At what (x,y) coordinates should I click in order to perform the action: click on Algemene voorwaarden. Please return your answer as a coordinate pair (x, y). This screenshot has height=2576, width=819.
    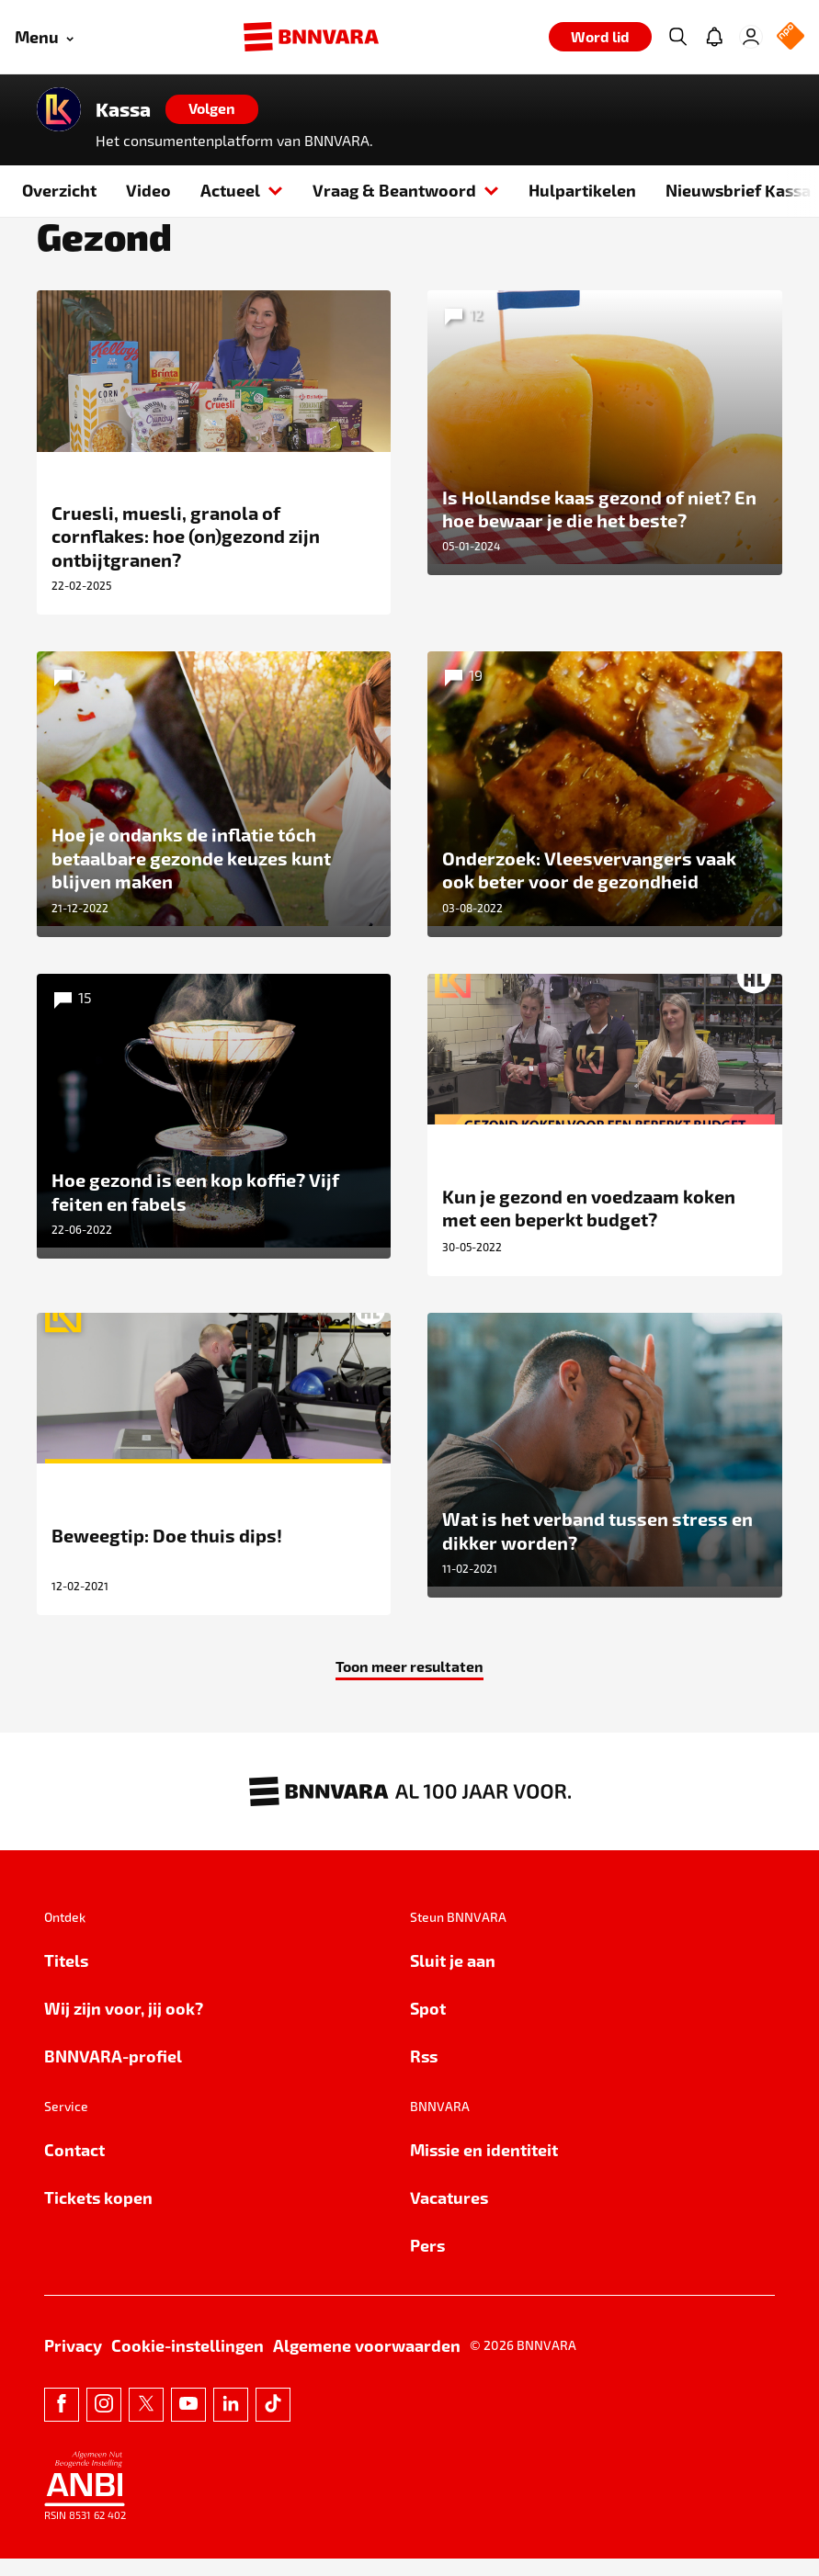
    Looking at the image, I should click on (367, 2362).